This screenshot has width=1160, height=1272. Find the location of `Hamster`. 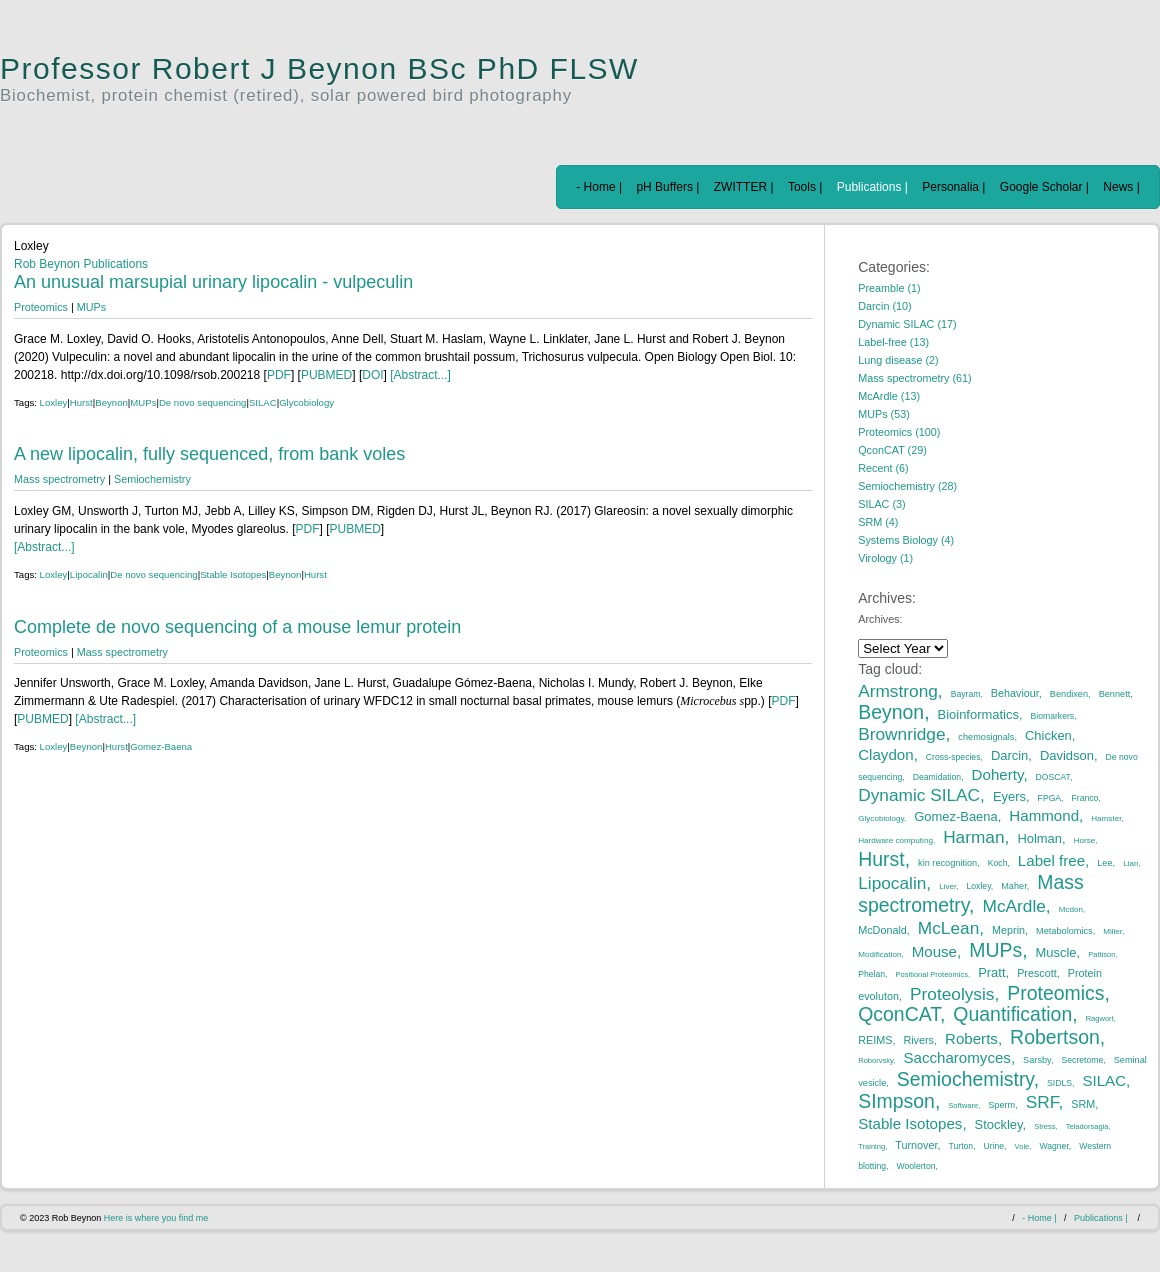

Hamster is located at coordinates (1106, 818).